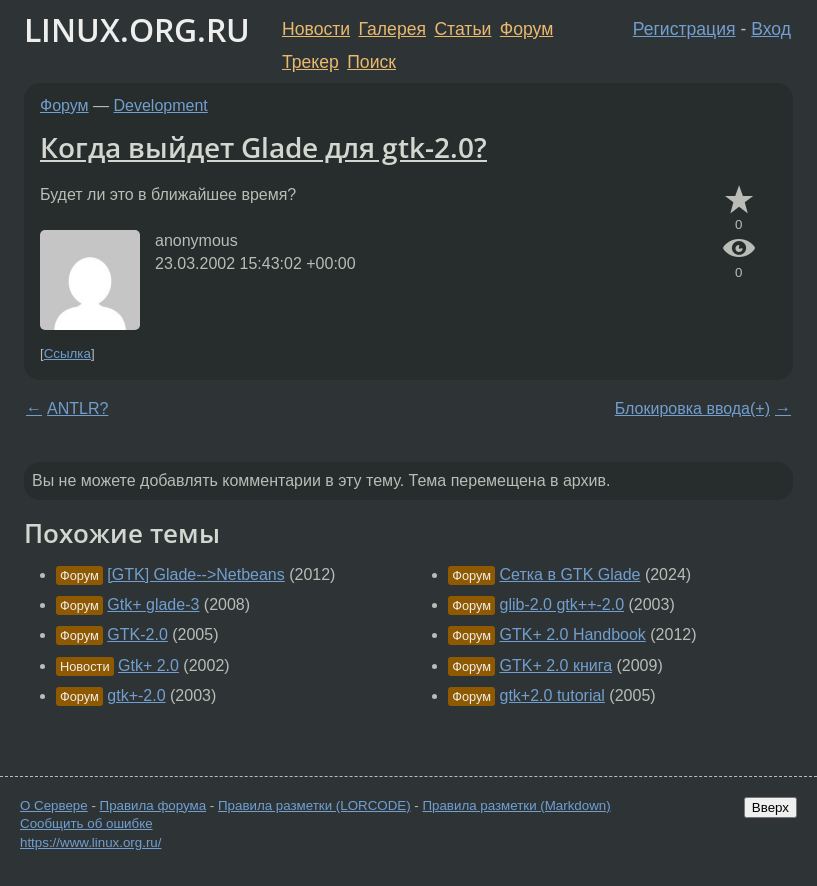  I want to click on [GTK] Glade-->Netbeans, so click(195, 574).